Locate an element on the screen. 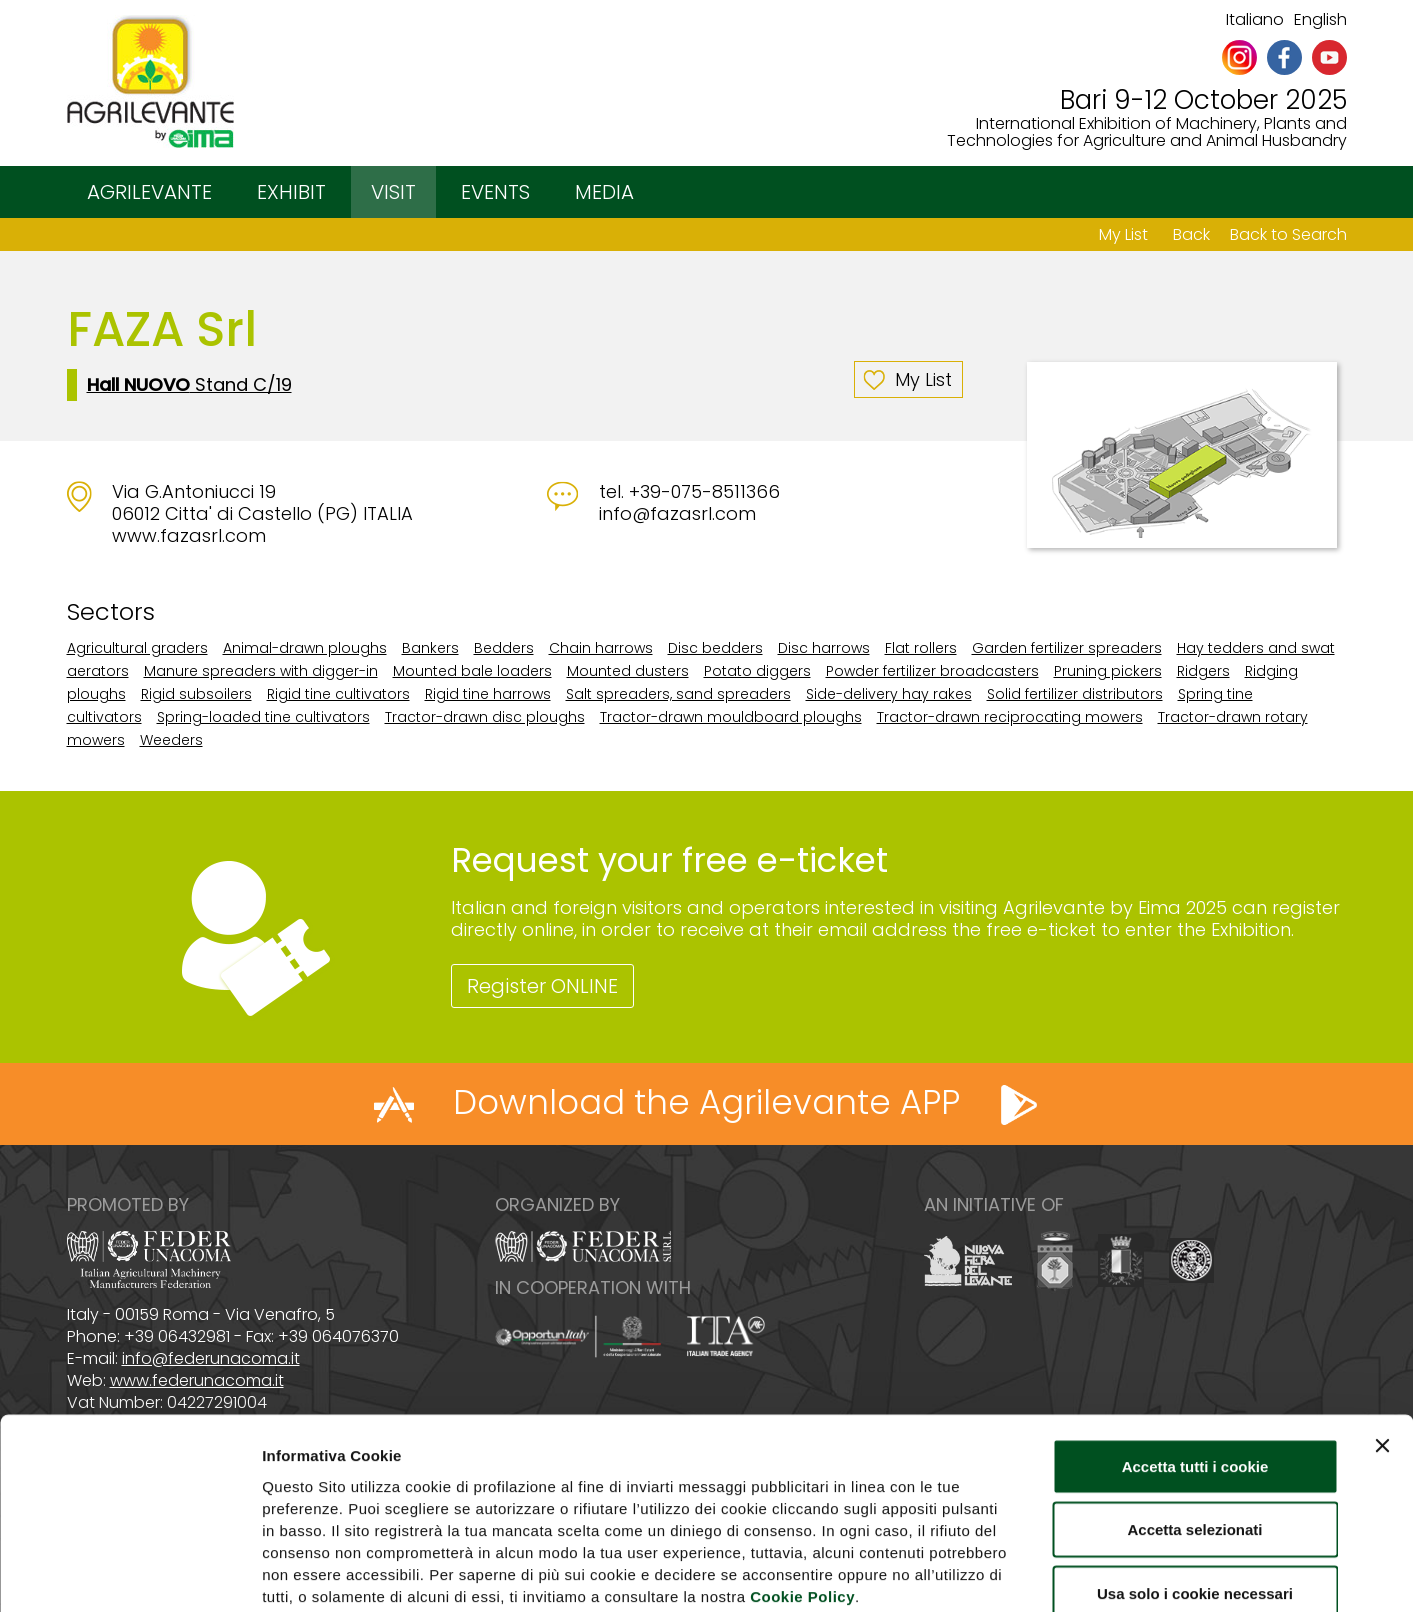 The image size is (1413, 1612). Register ONLINE is located at coordinates (542, 986).